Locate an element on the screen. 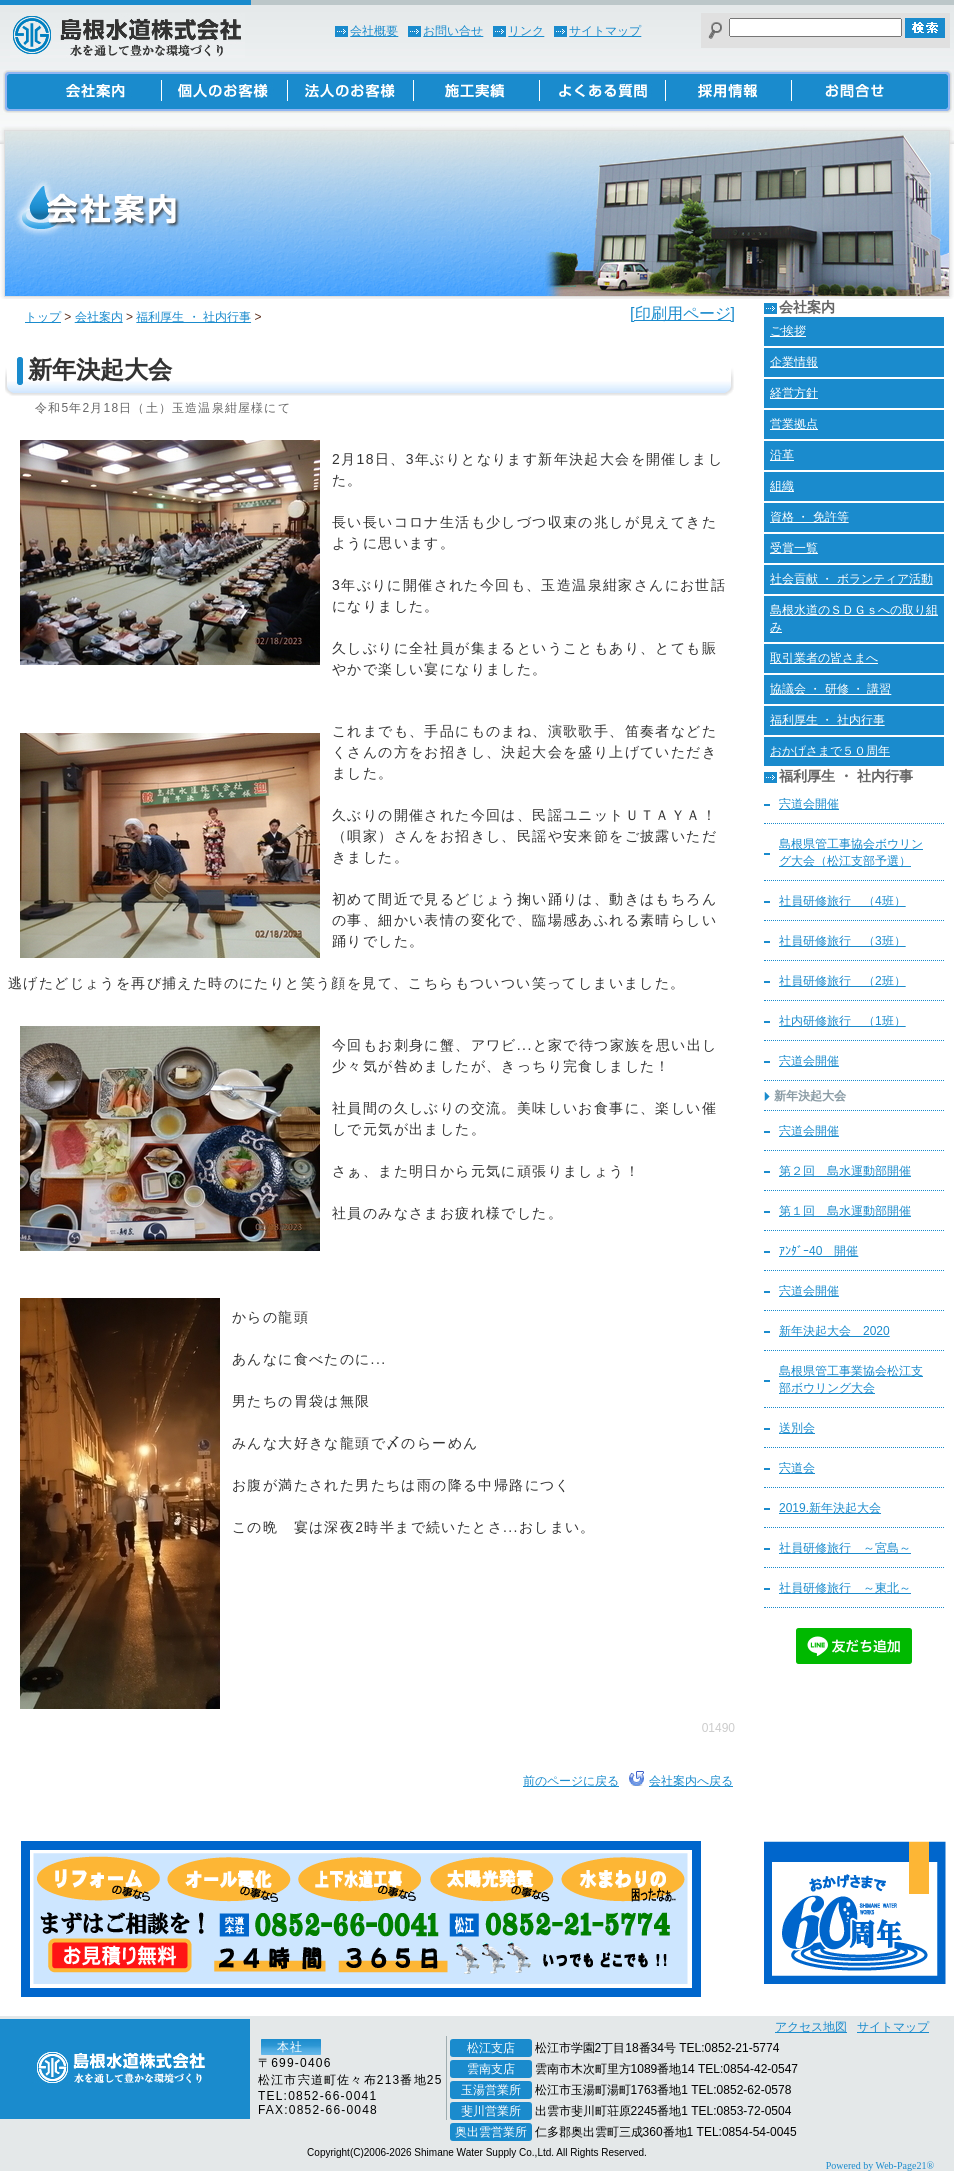  島根県管工事協会ボウリング大会（松江支部予選） is located at coordinates (851, 852).